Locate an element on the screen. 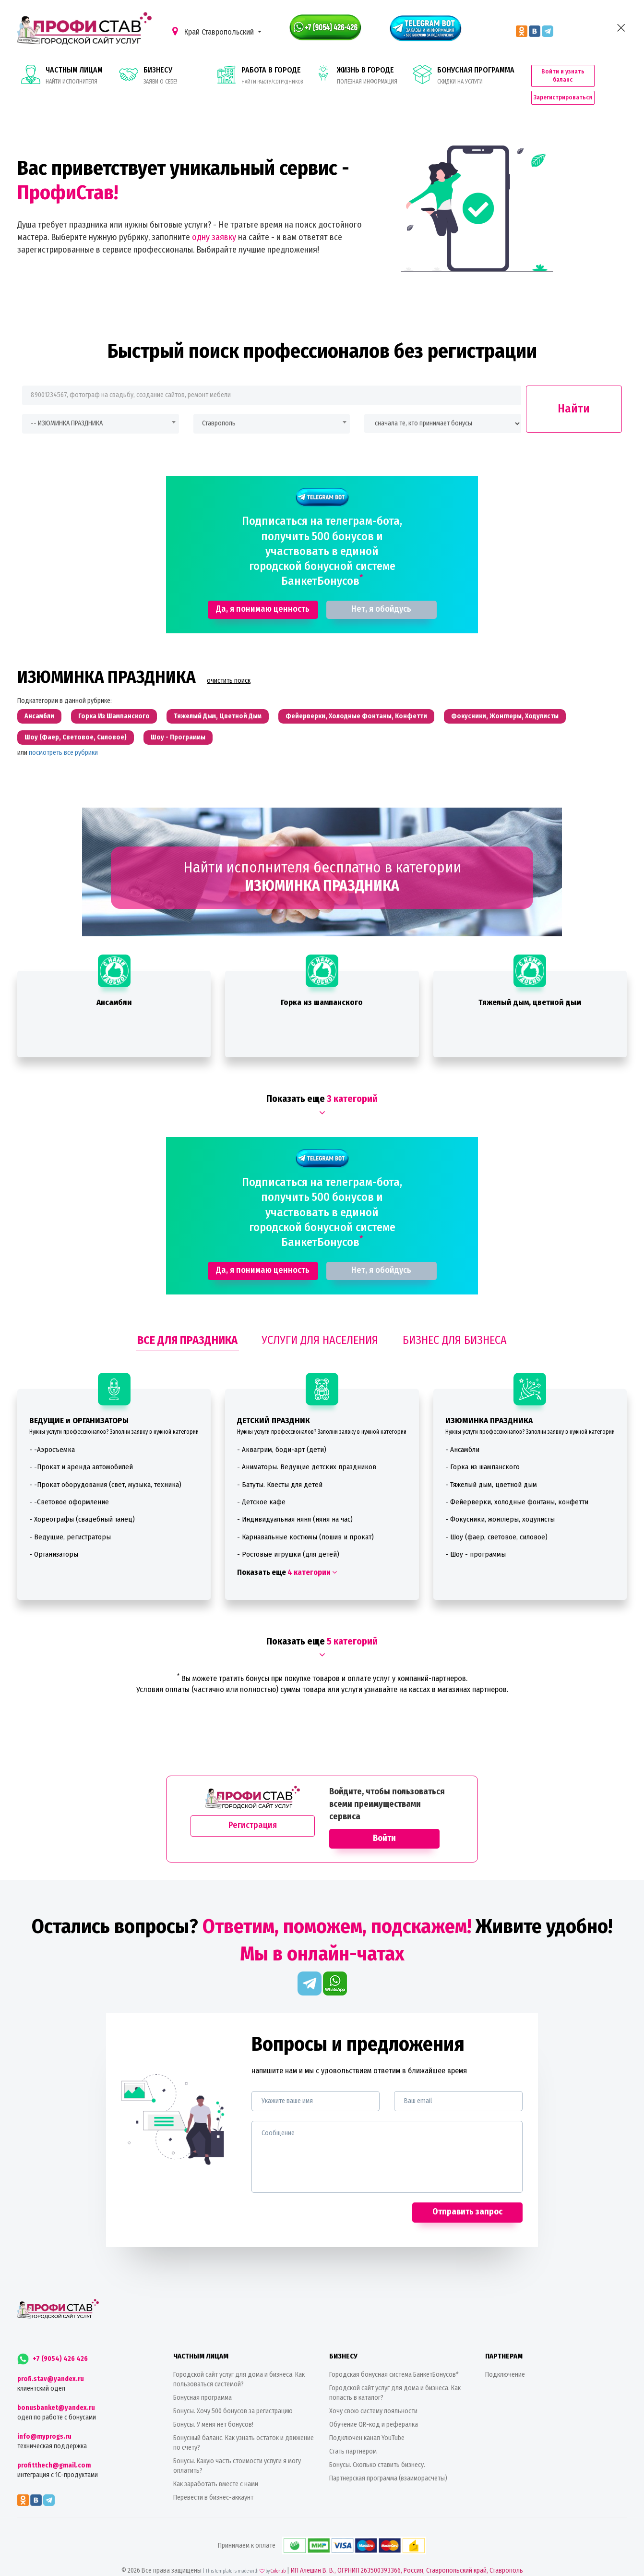  Зарегистрироваться is located at coordinates (580, 82).